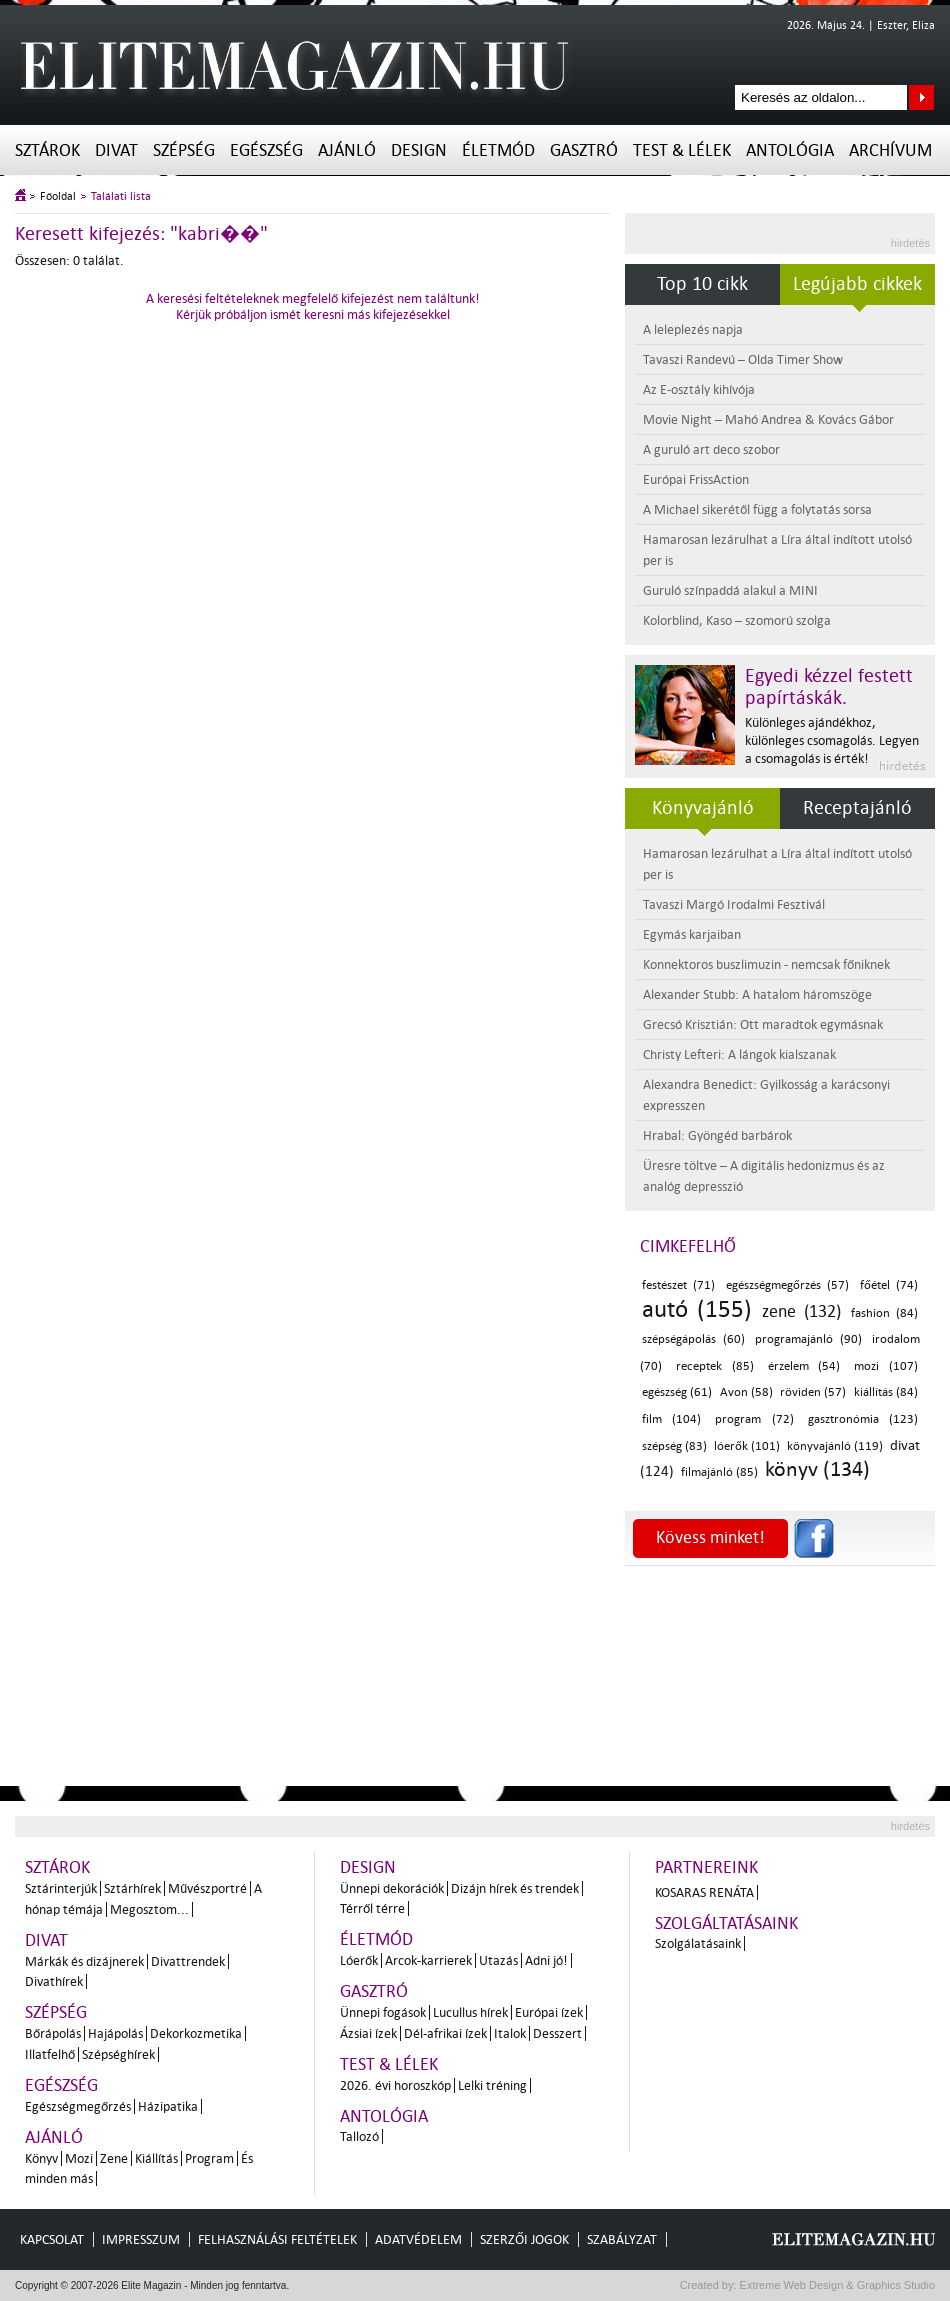 The width and height of the screenshot is (950, 2301). What do you see at coordinates (808, 1339) in the screenshot?
I see `programajánló (90)` at bounding box center [808, 1339].